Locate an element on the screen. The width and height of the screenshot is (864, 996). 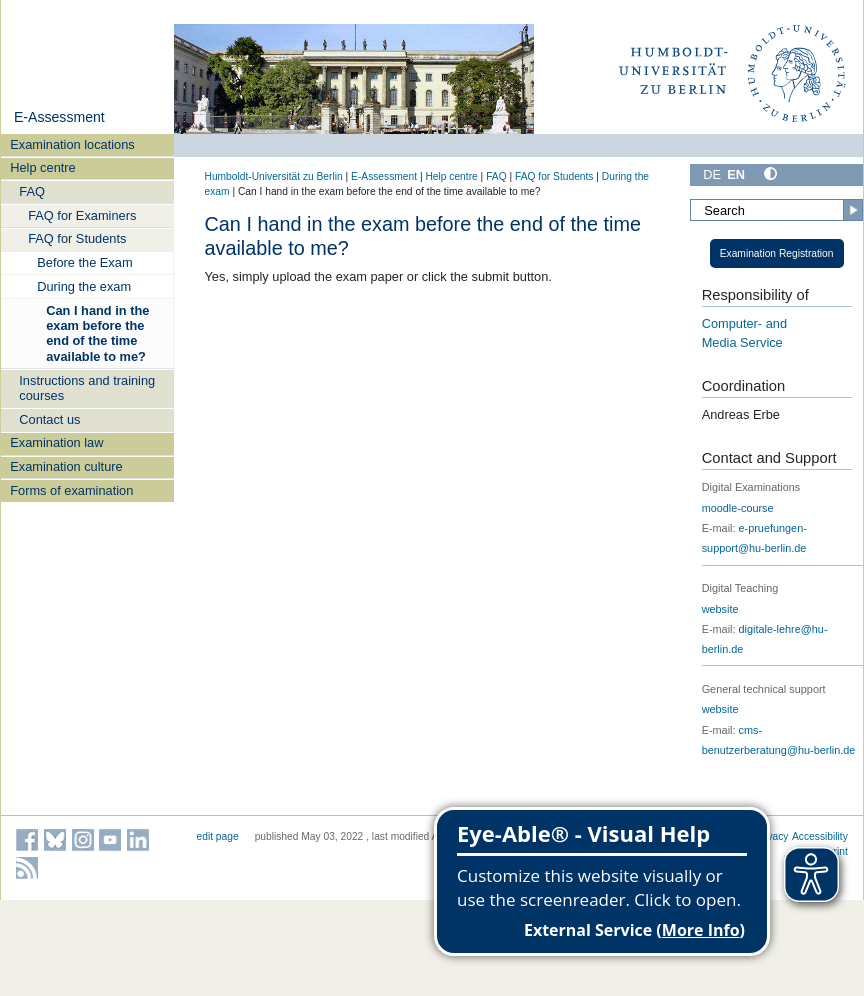
Humboldt-Universität zu Berlin is located at coordinates (274, 176).